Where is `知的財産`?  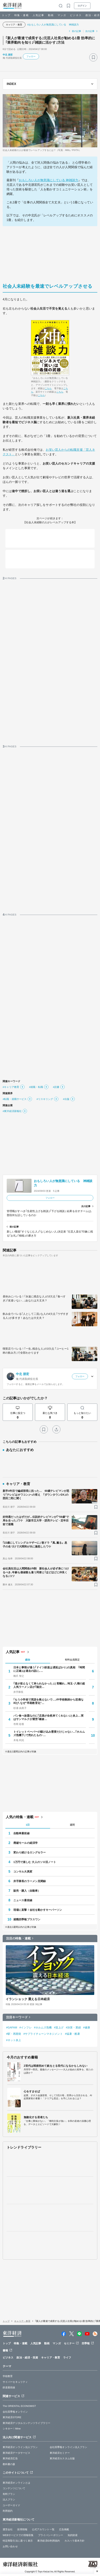 知的財産 is located at coordinates (73, 2535).